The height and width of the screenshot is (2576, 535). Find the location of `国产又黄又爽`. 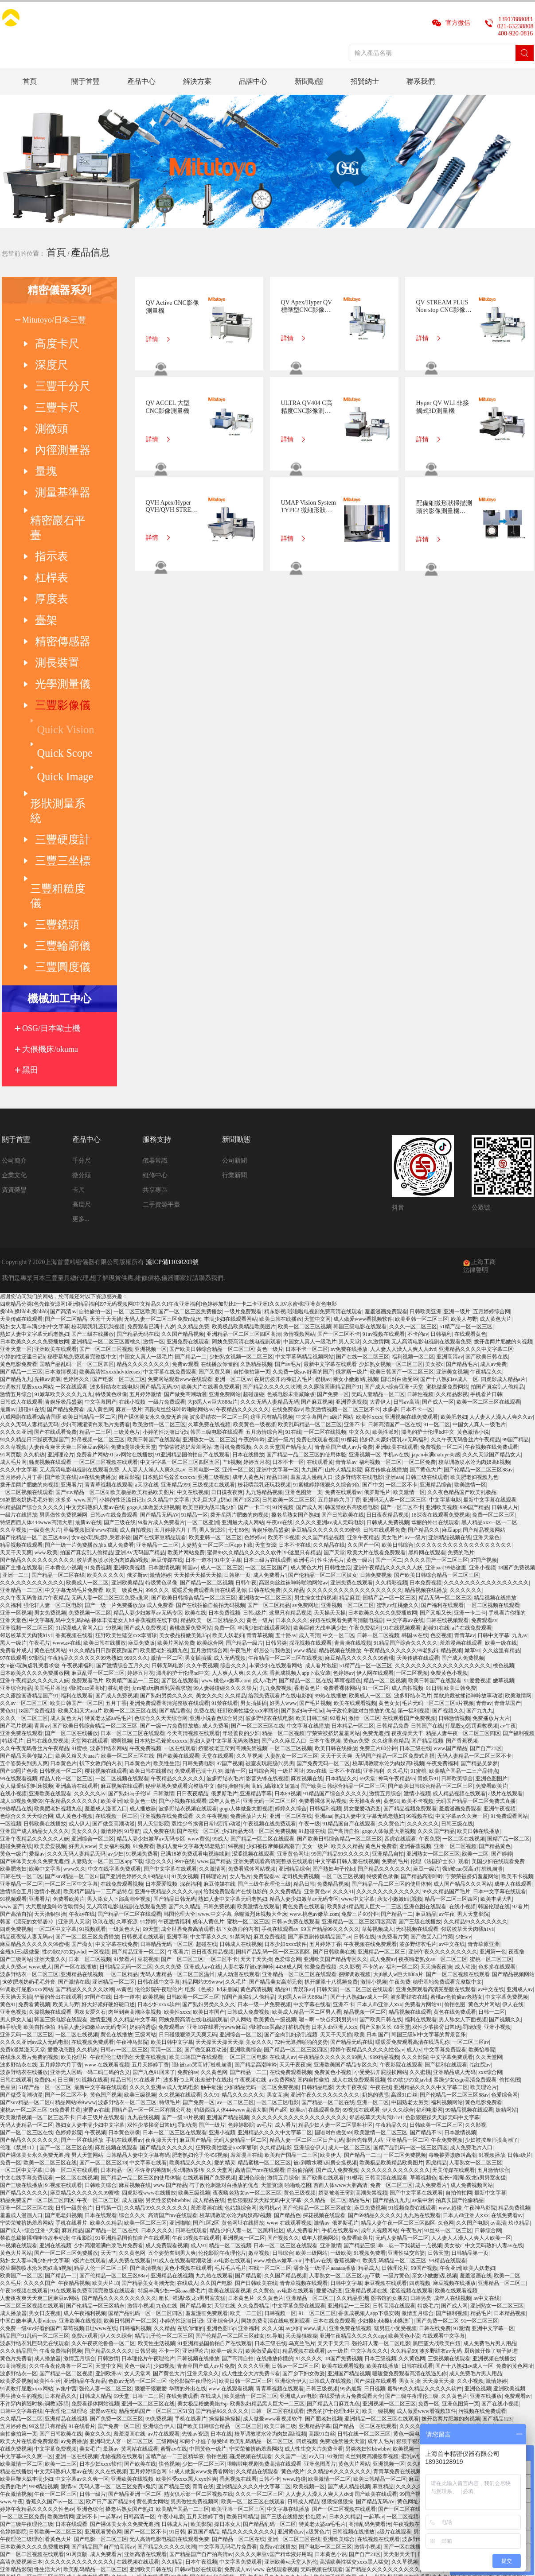

国产又黄又爽 is located at coordinates (214, 1139).